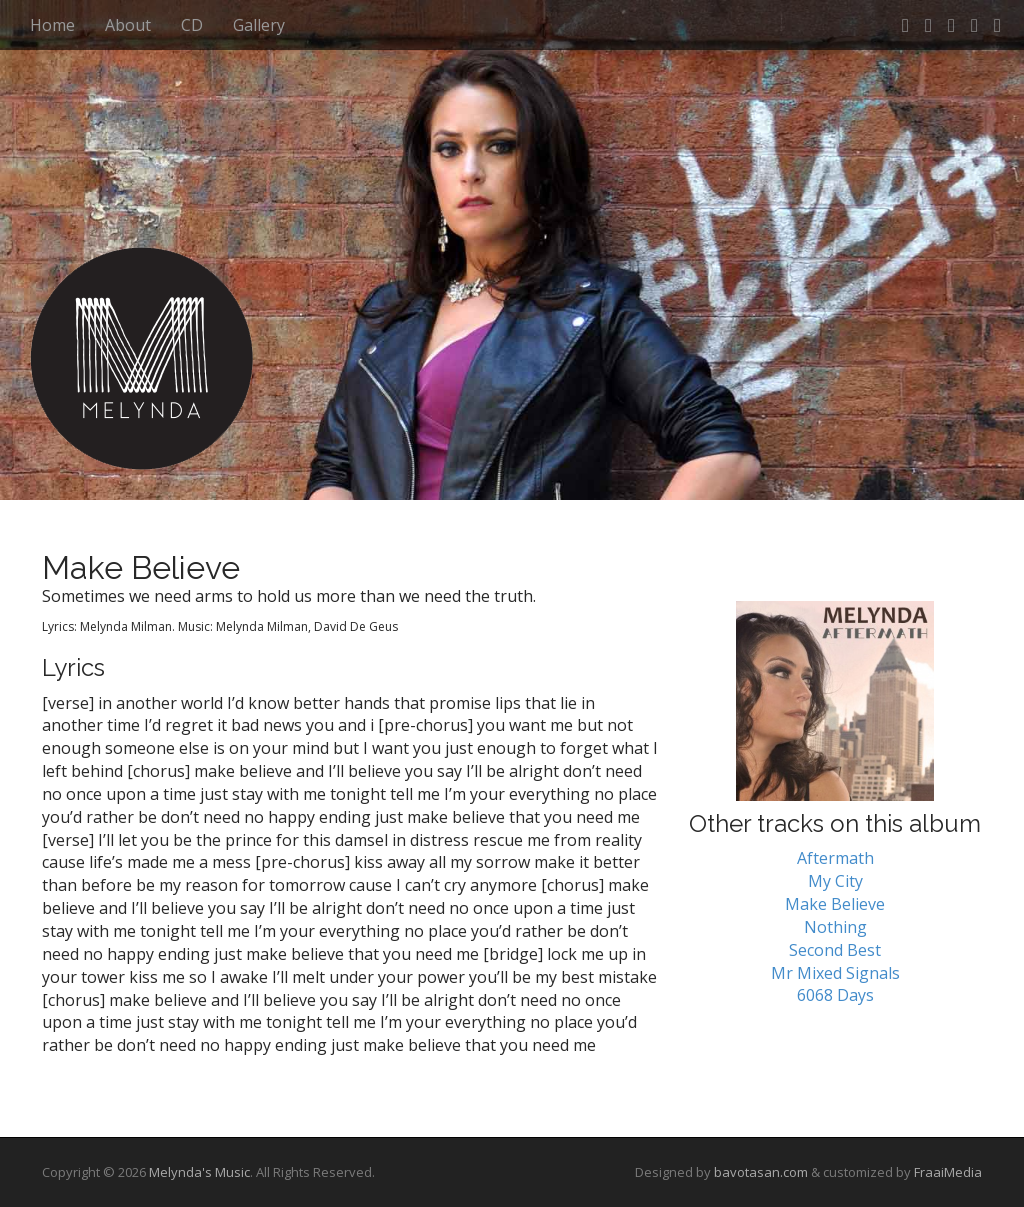 This screenshot has height=1207, width=1024. I want to click on bavotasan.com, so click(761, 1172).